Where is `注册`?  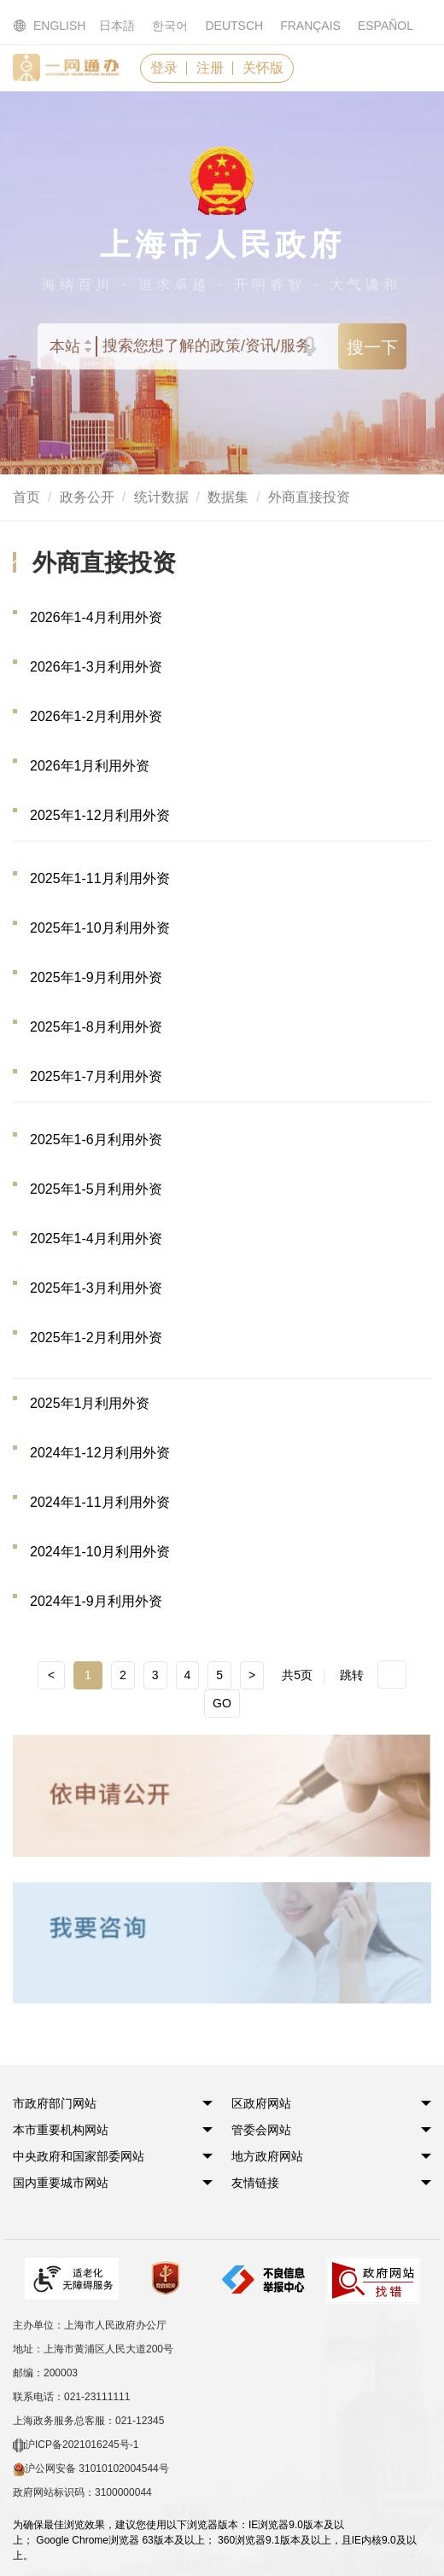 注册 is located at coordinates (210, 68).